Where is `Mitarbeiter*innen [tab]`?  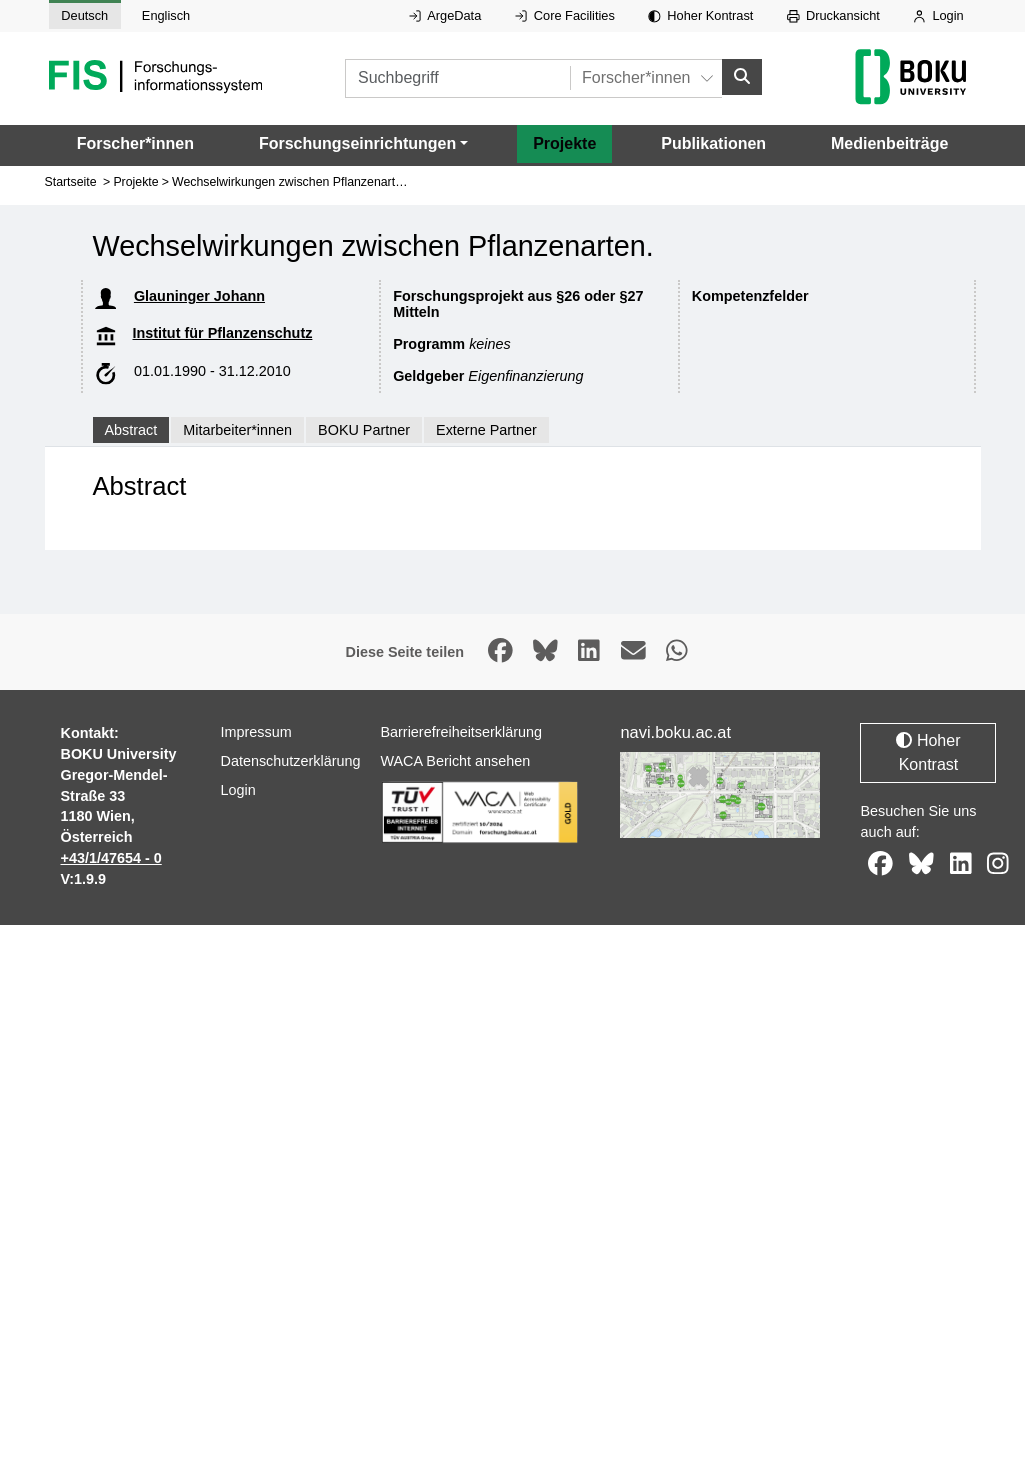
Mitarbeiter*innen [tab] is located at coordinates (237, 430).